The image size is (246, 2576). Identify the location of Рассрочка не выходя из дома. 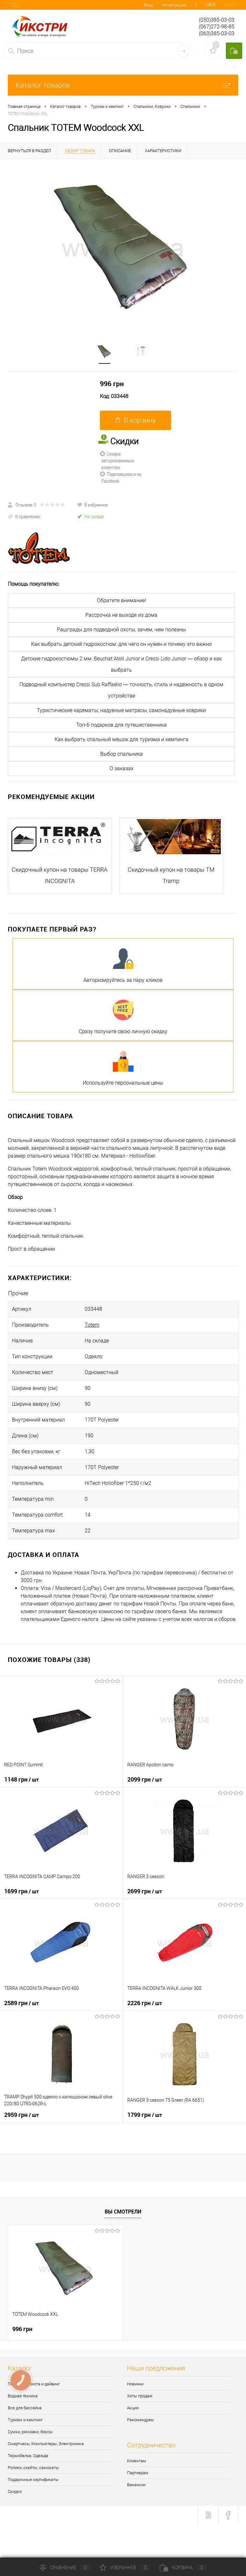
(121, 615).